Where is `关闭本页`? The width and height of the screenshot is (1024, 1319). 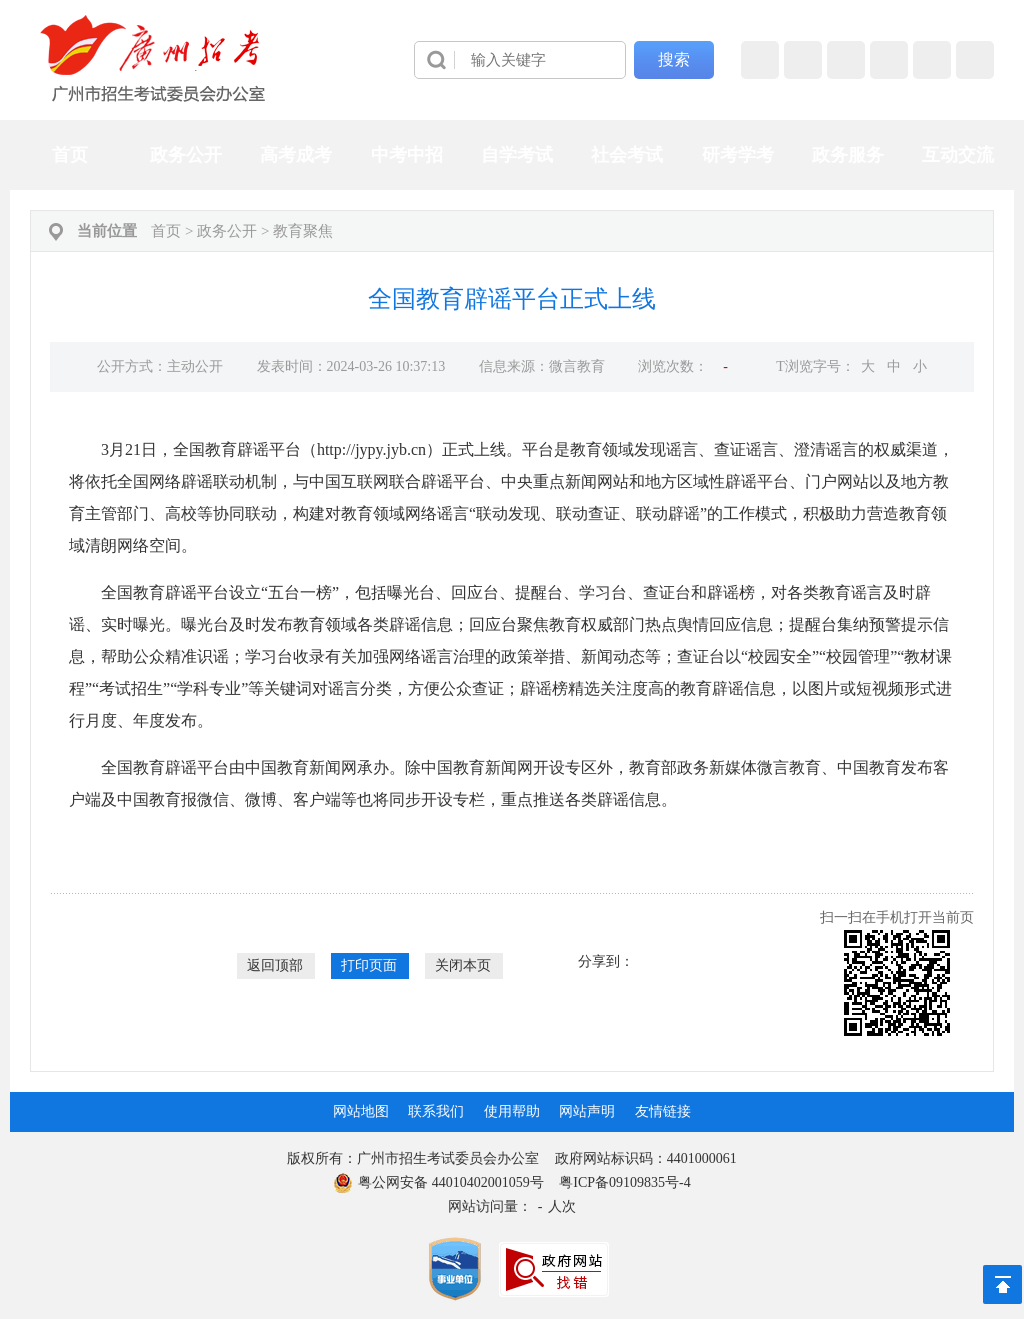
关闭本页 is located at coordinates (463, 965).